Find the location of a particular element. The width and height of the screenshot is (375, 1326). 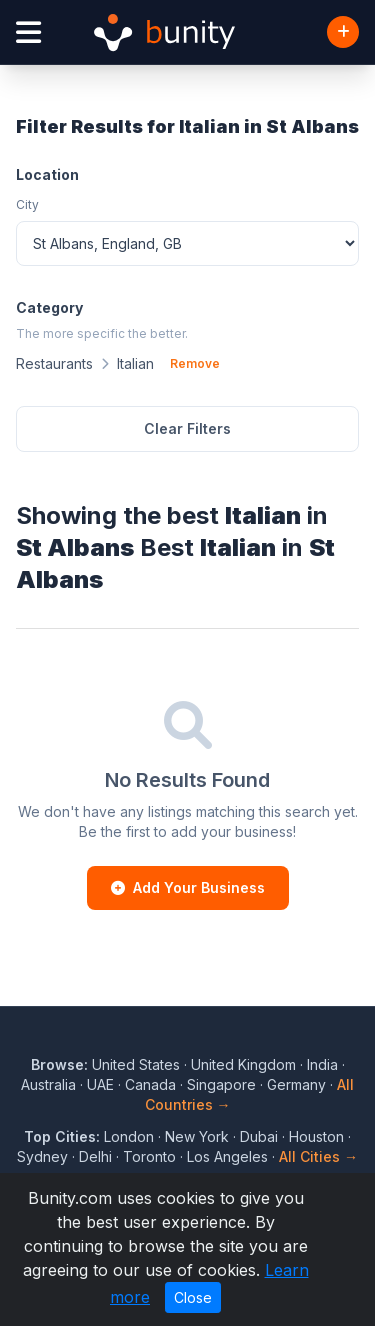

Clear Filters is located at coordinates (187, 428).